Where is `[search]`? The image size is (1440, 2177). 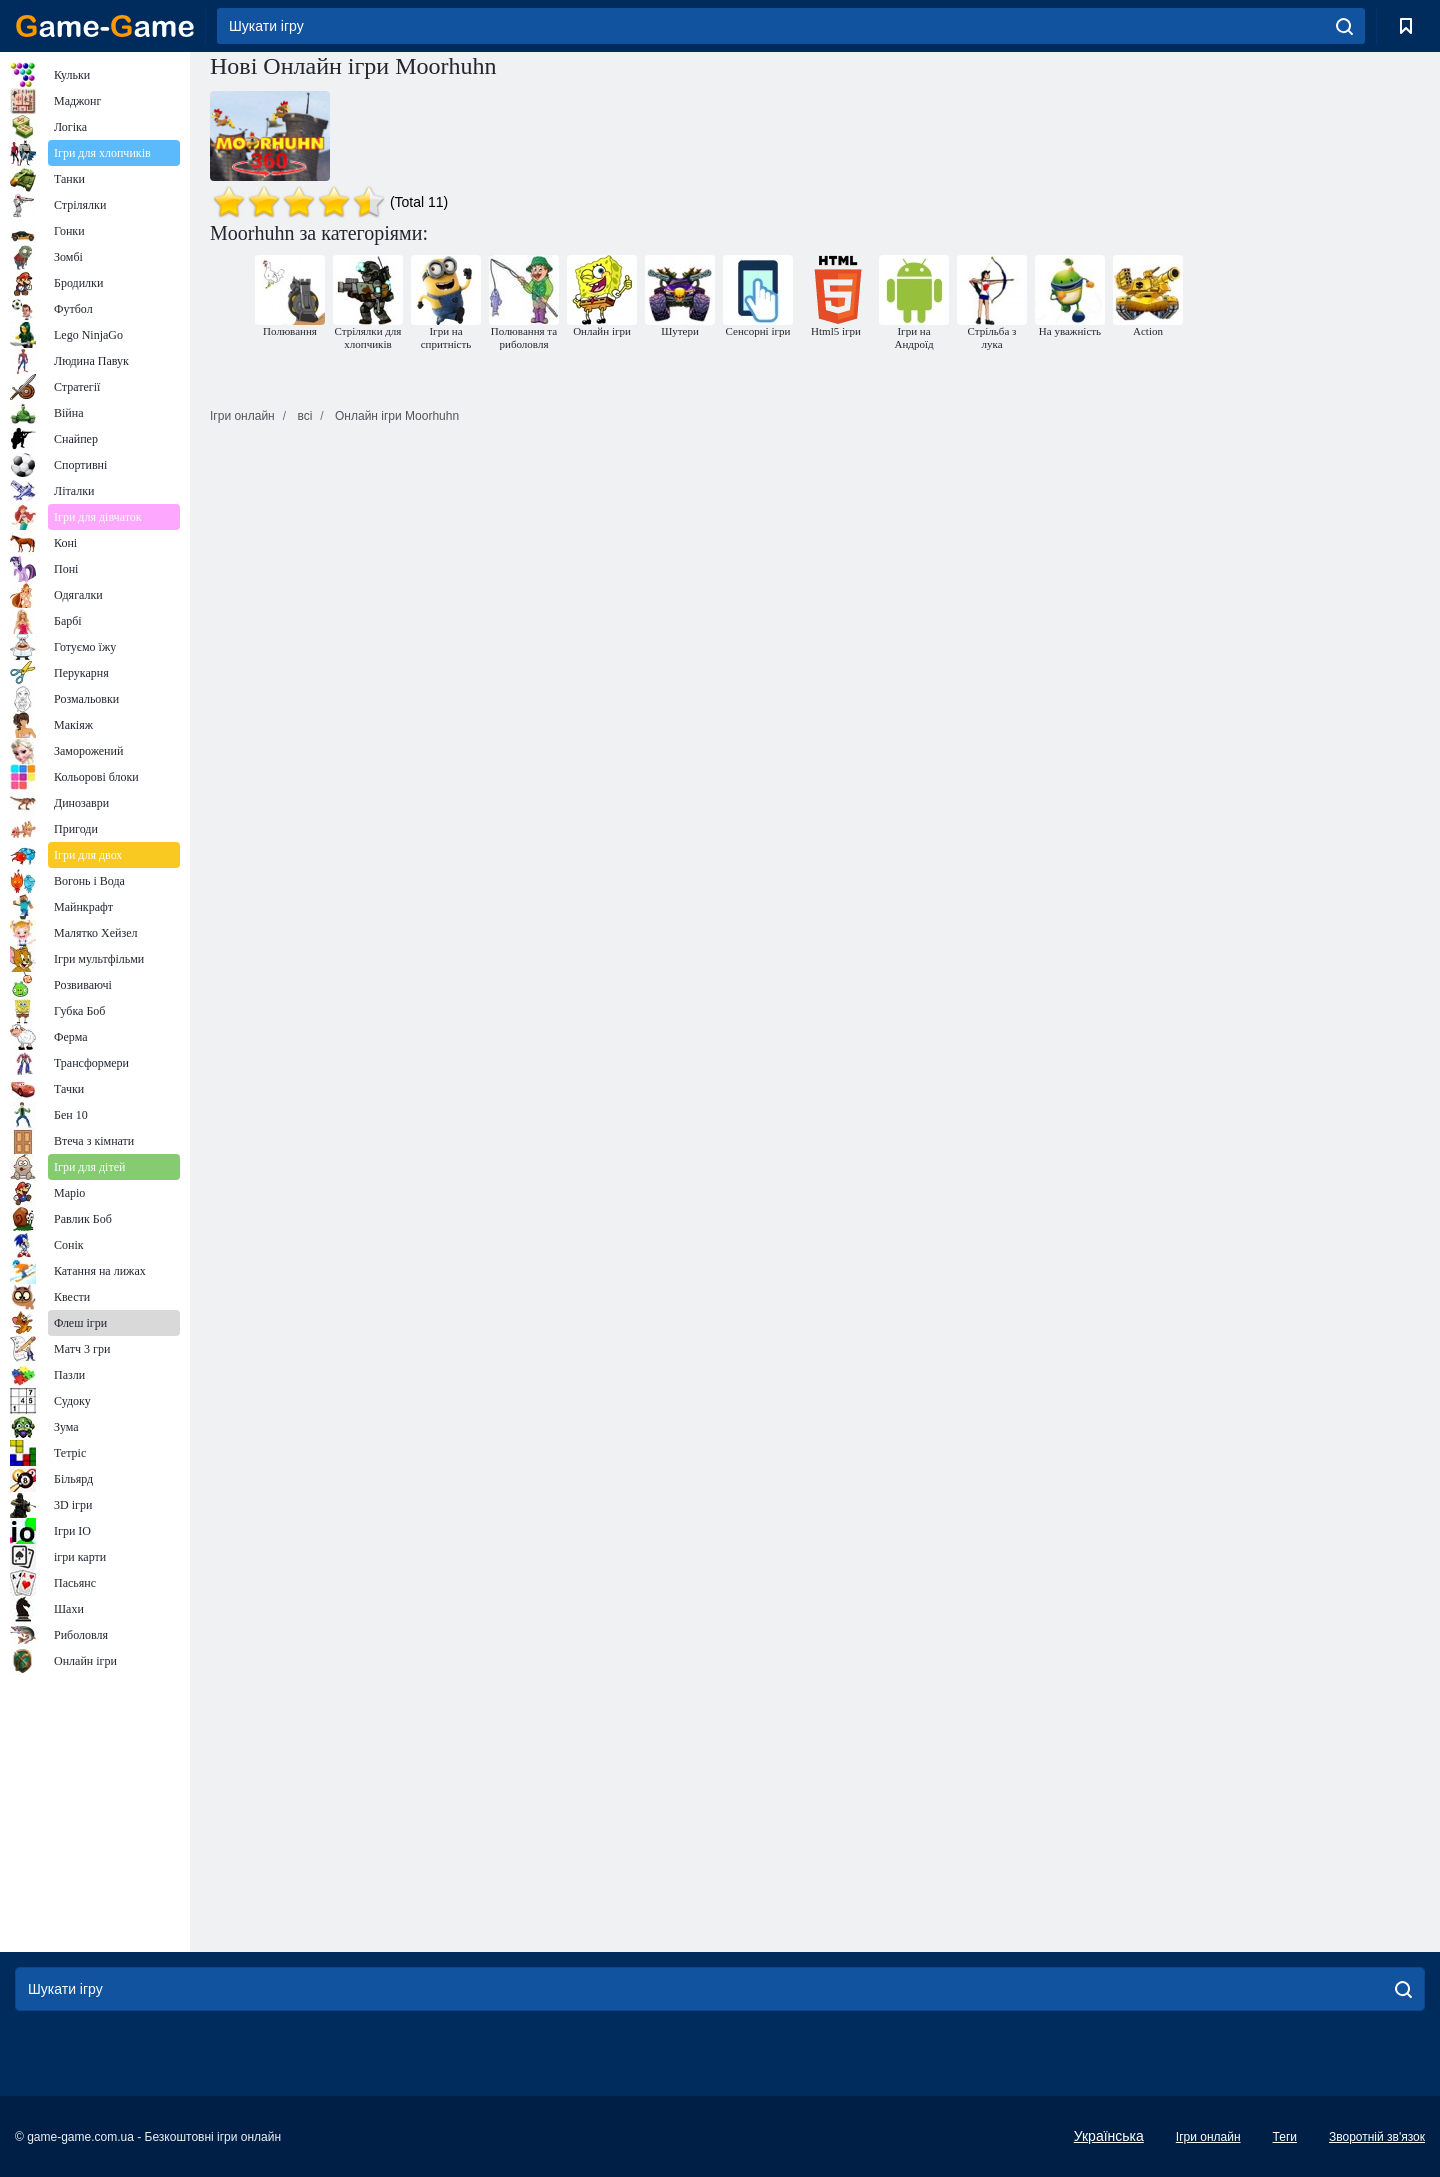 [search] is located at coordinates (1344, 26).